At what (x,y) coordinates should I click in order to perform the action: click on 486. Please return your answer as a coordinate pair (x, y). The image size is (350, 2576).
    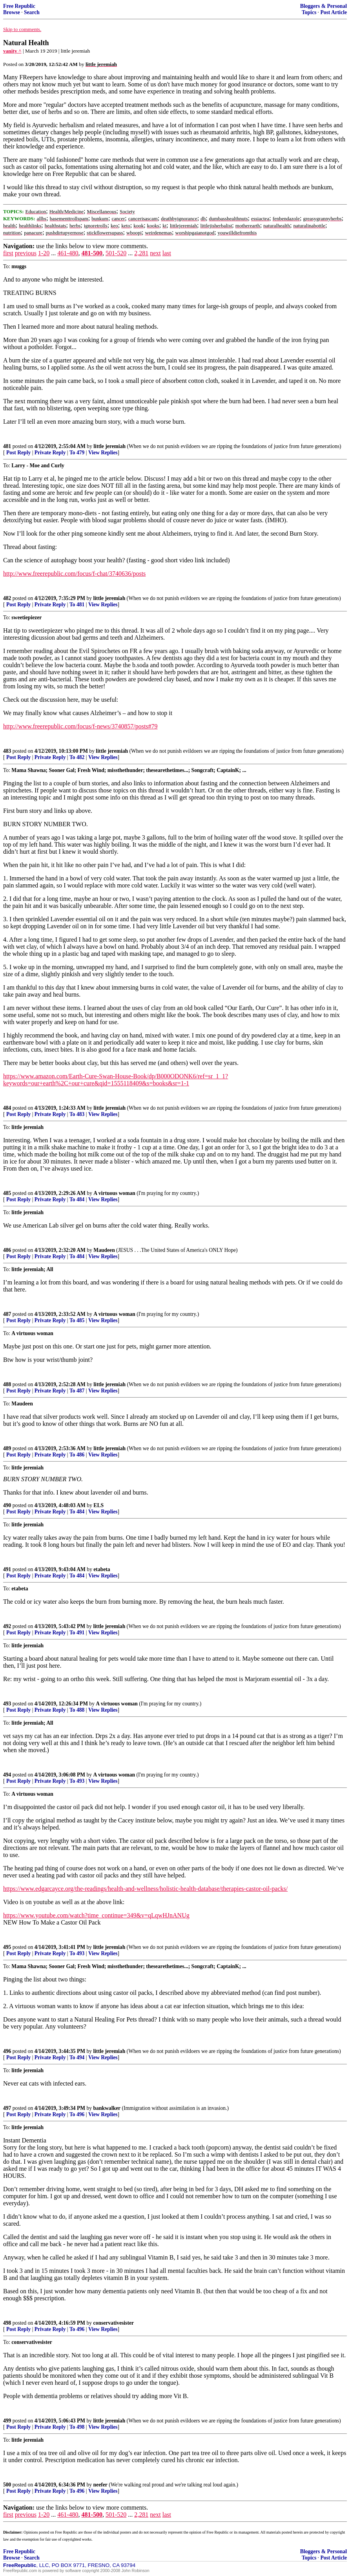
    Looking at the image, I should click on (7, 1250).